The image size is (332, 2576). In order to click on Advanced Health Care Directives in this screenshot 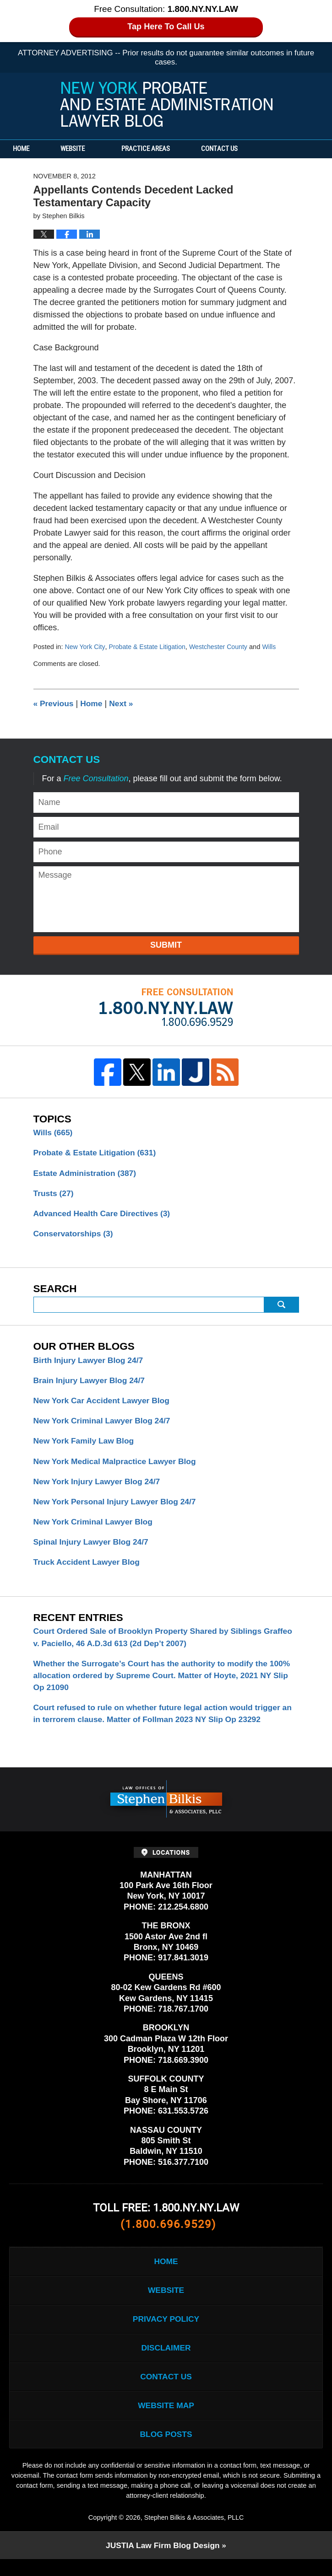, I will do `click(104, 1214)`.